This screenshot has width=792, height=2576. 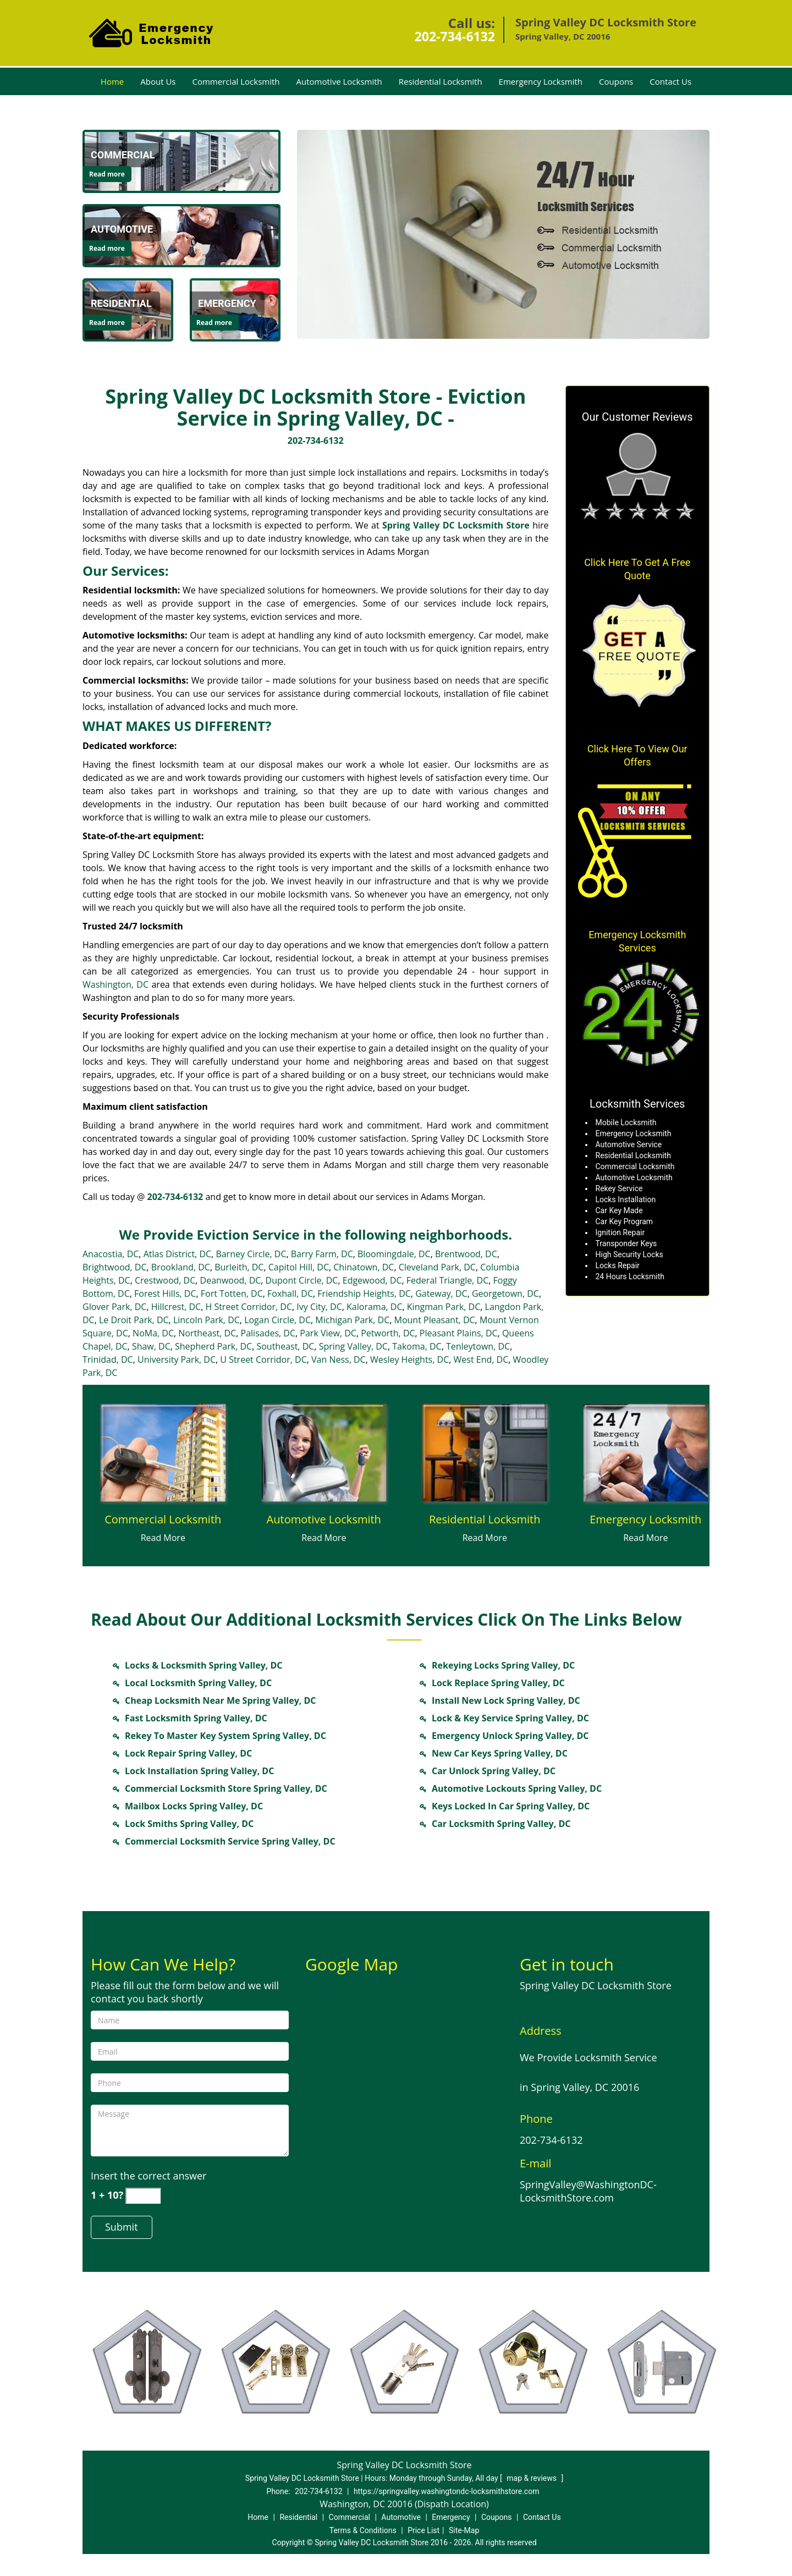 I want to click on [Locksmith in springvalley.Washington DC|202-734-6132 - /commercial-locksmith.html], so click(x=181, y=161).